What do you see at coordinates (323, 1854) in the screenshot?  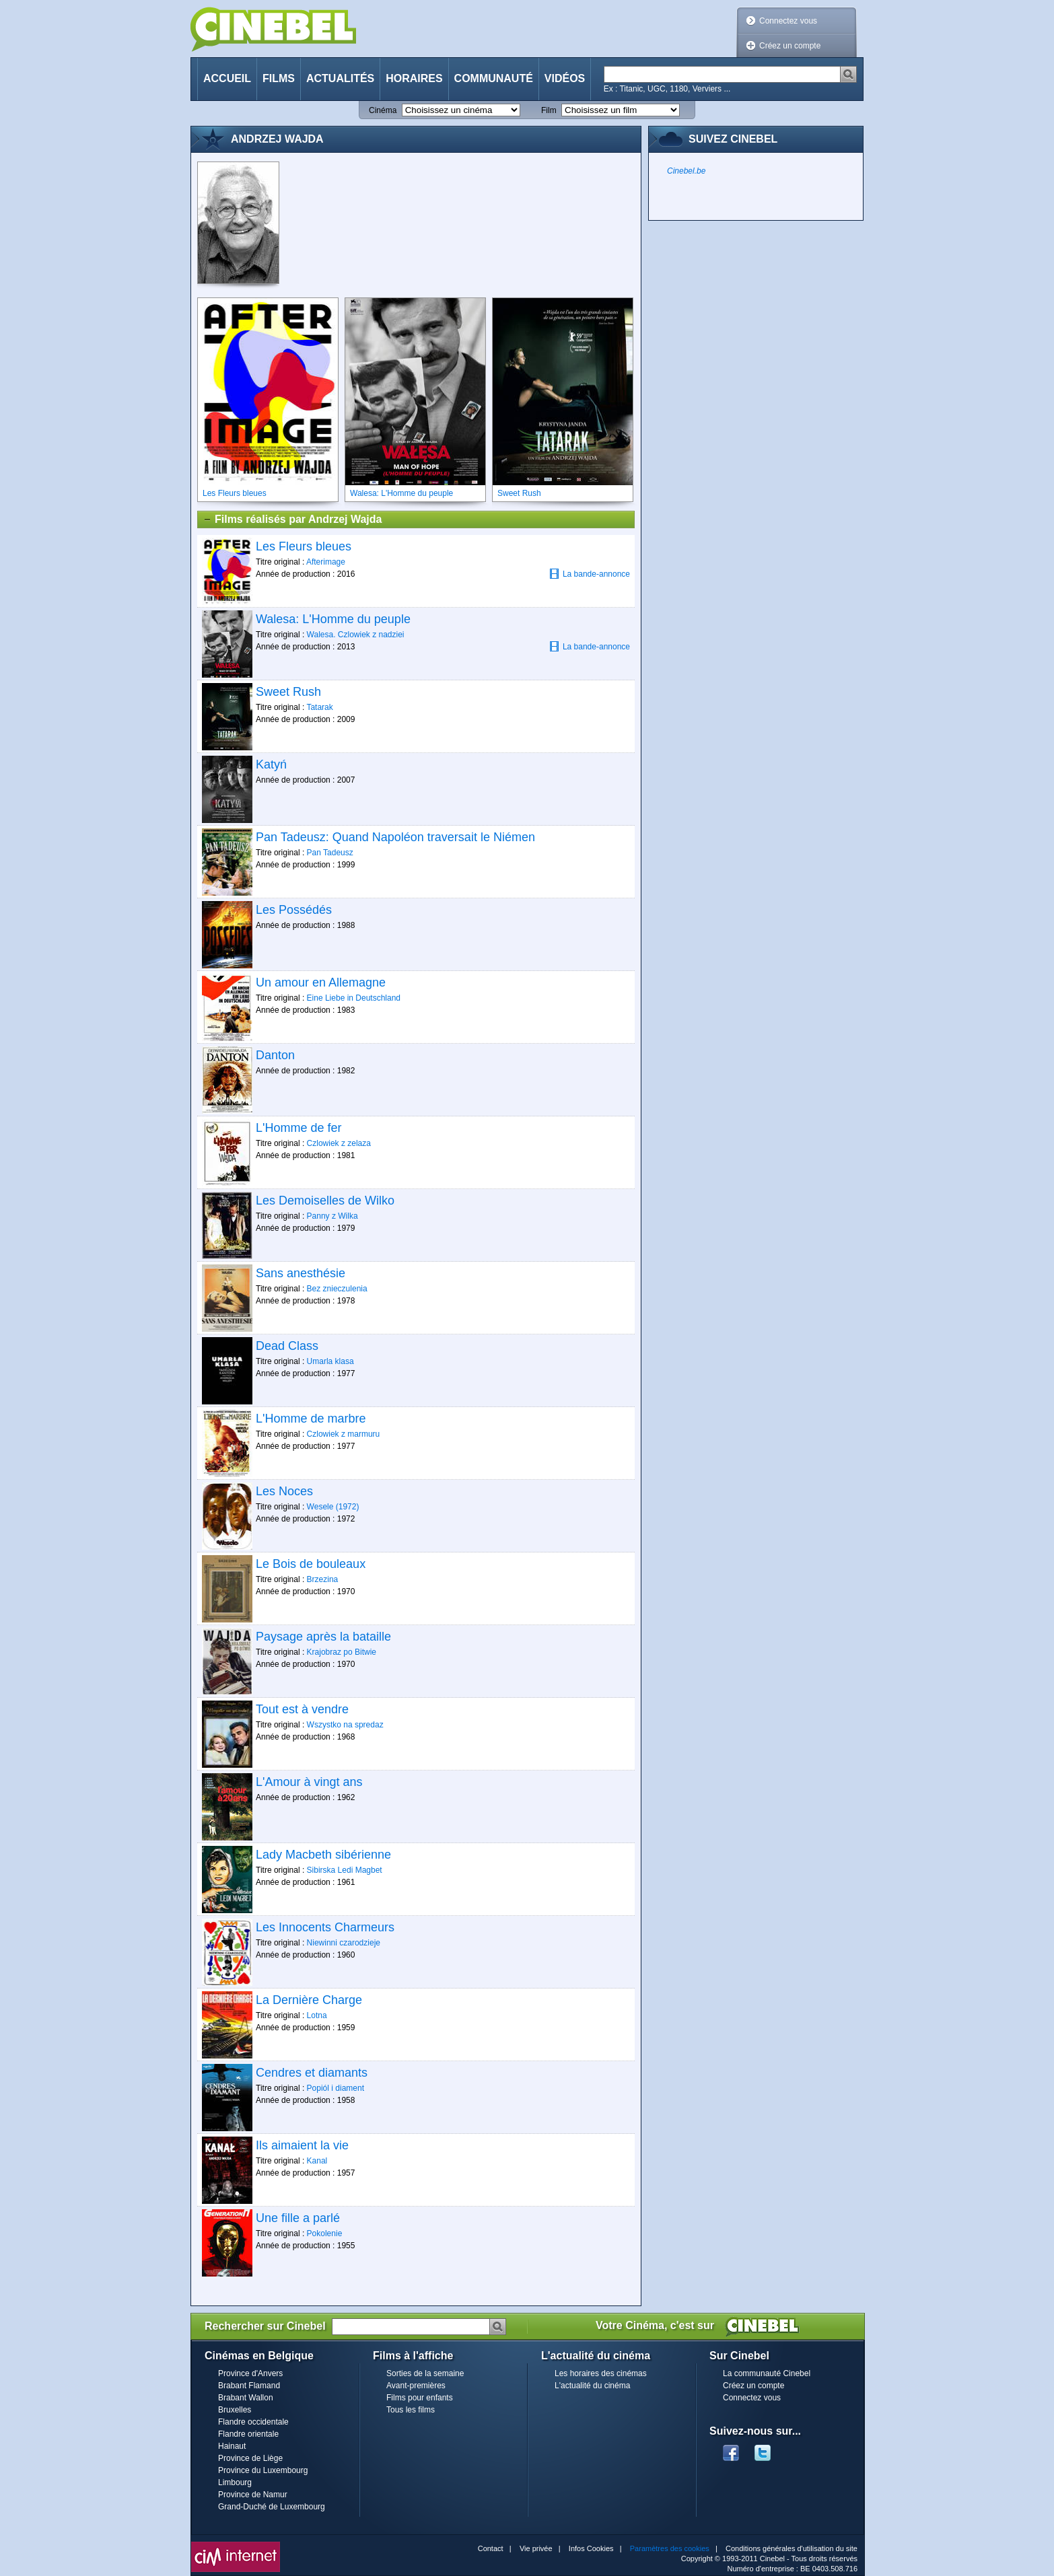 I see `Lady Macbeth sibérienne` at bounding box center [323, 1854].